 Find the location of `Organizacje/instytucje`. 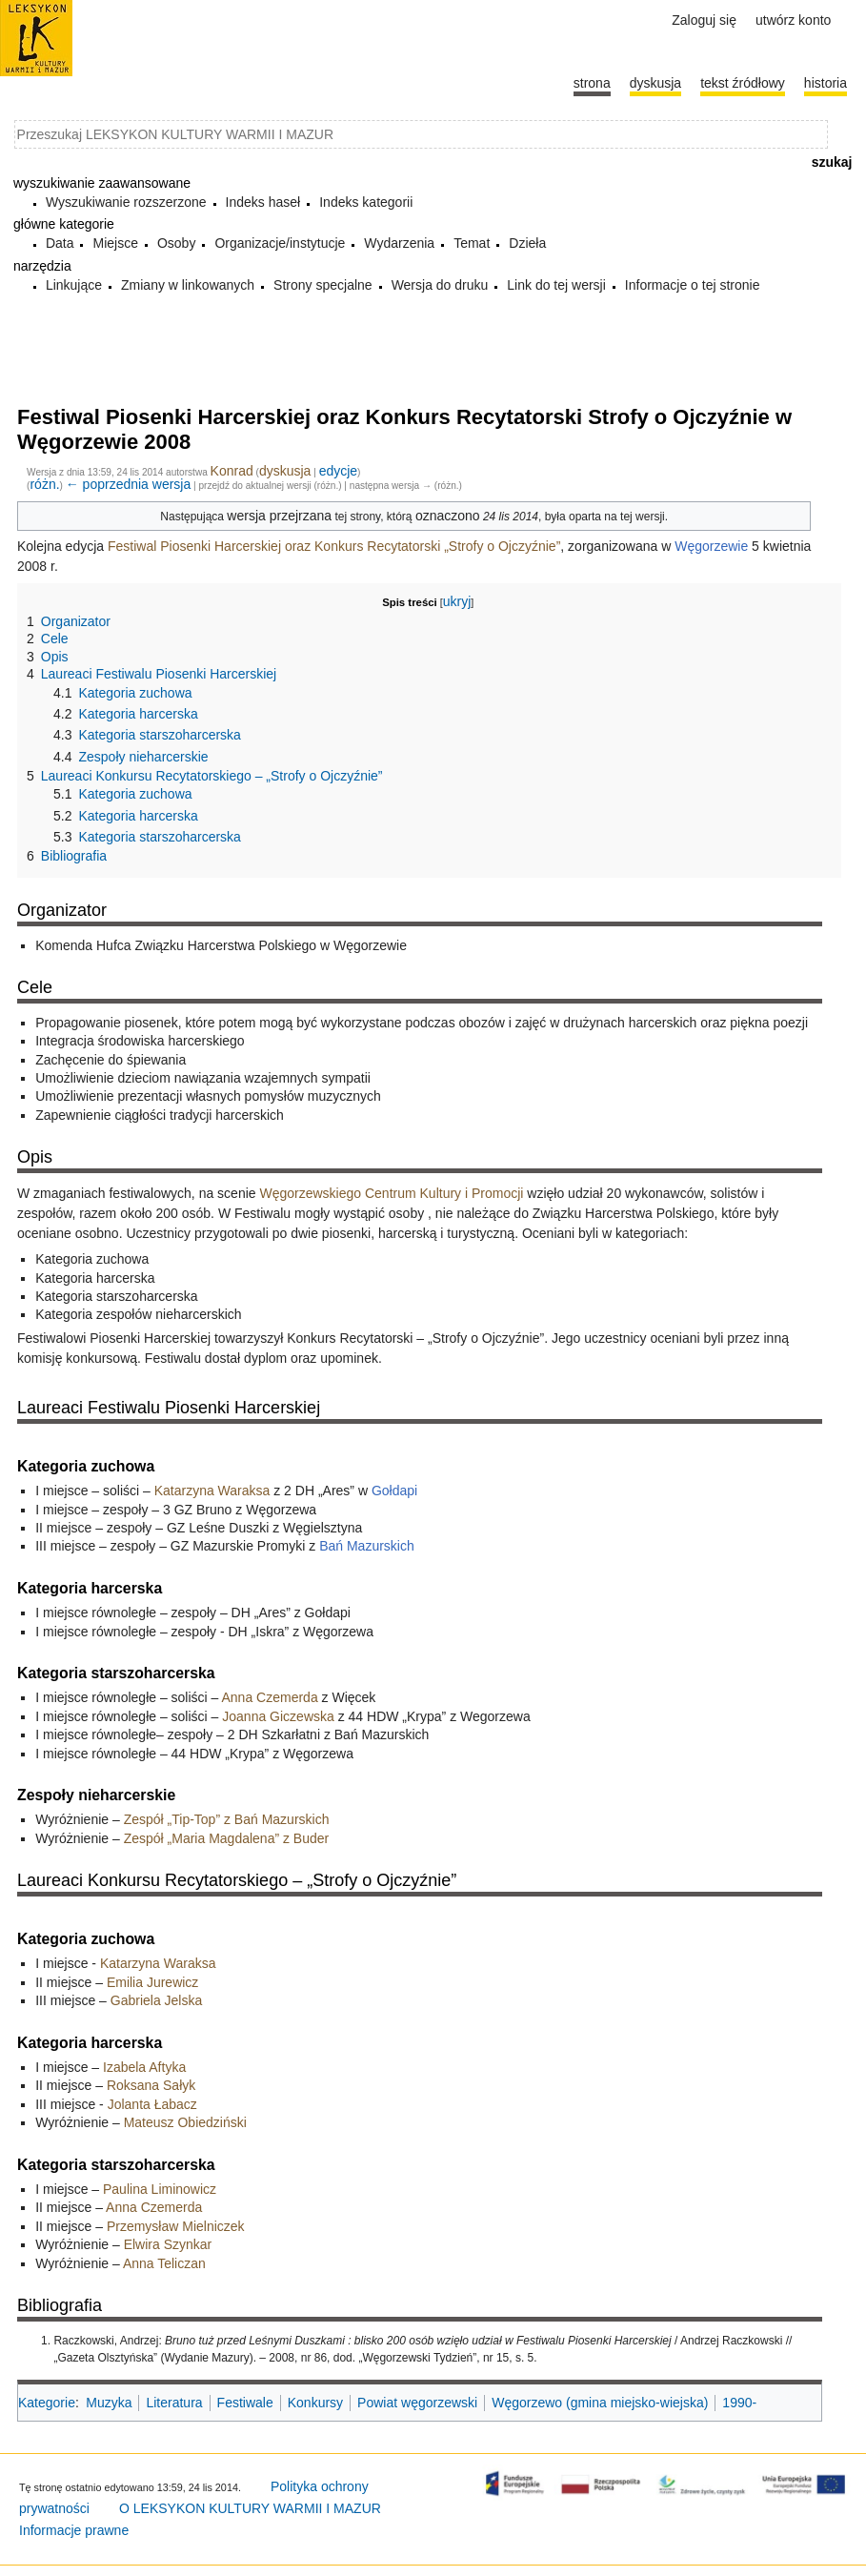

Organizacje/instytucje is located at coordinates (279, 243).